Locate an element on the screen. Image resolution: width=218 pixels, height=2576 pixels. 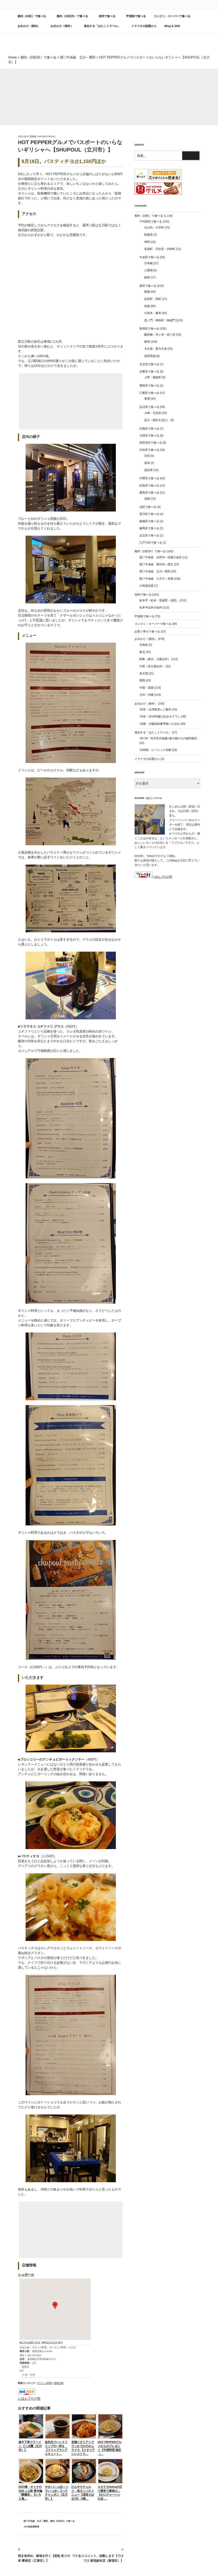
関東（東京、山梨以外） is located at coordinates (154, 659).